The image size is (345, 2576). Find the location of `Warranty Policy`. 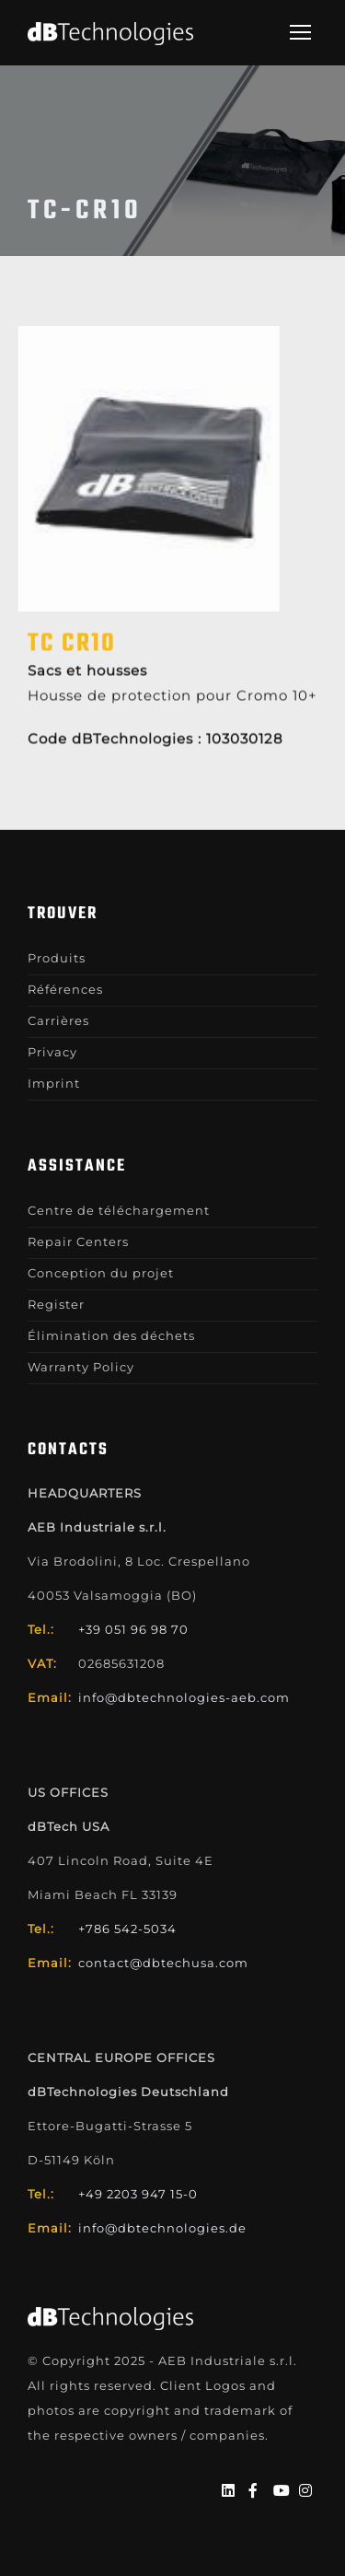

Warranty Policy is located at coordinates (81, 1366).